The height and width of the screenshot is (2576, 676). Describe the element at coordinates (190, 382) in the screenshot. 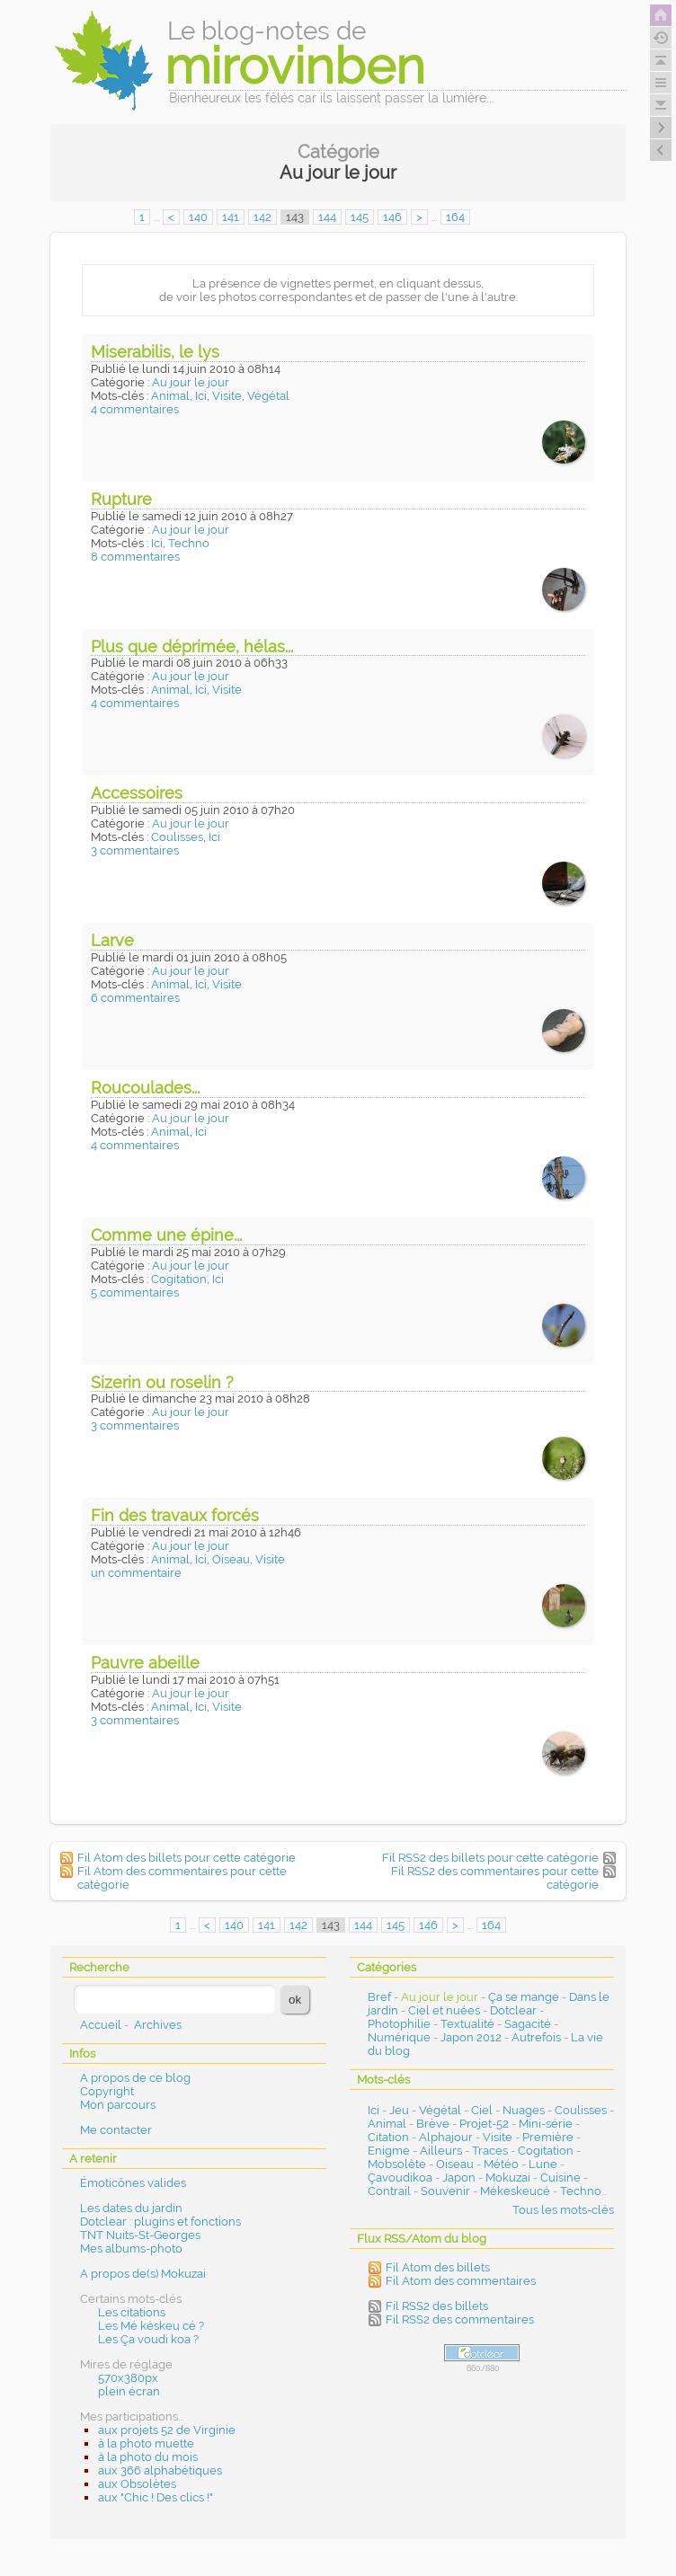

I see `Au jour le jour` at that location.